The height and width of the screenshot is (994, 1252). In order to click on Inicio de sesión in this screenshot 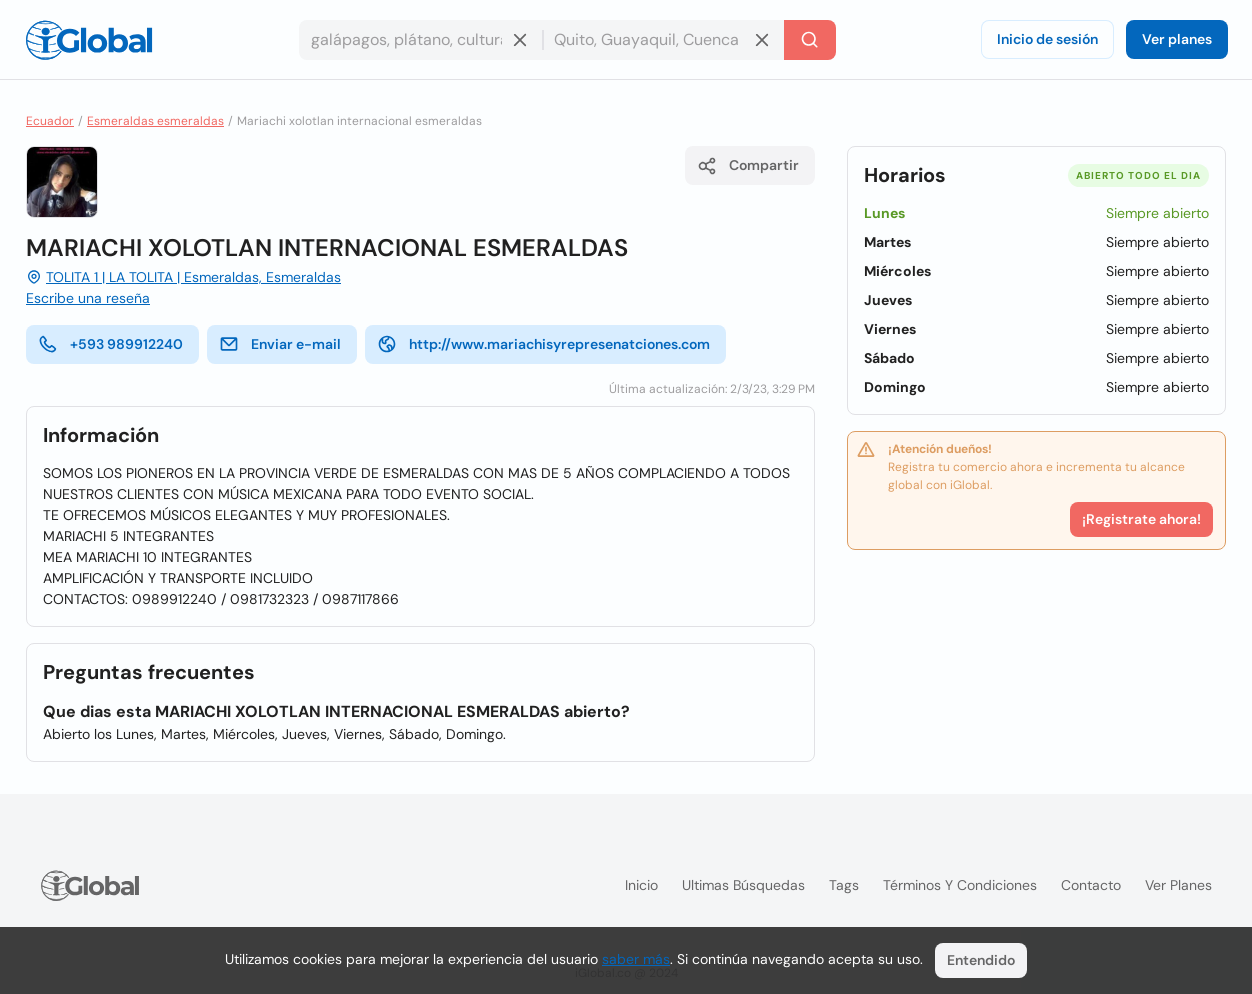, I will do `click(1047, 39)`.